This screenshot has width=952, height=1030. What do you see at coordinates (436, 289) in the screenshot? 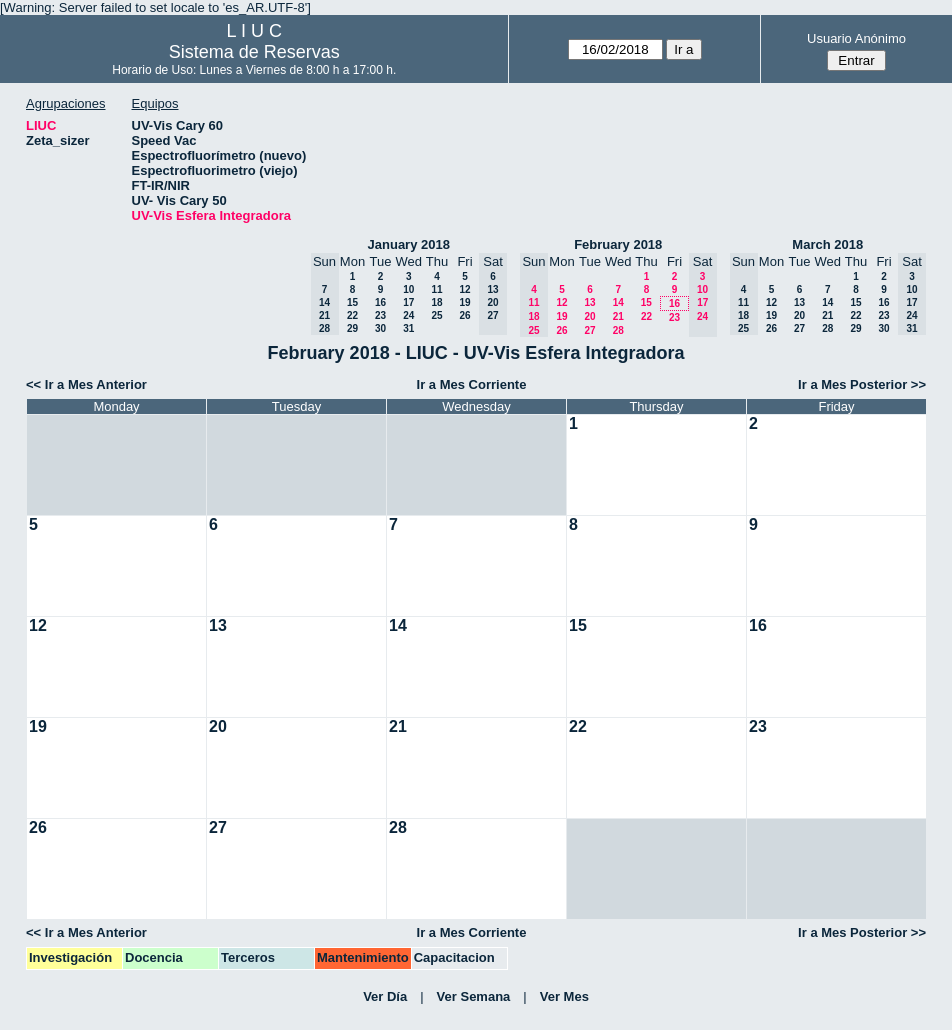
I see `11` at bounding box center [436, 289].